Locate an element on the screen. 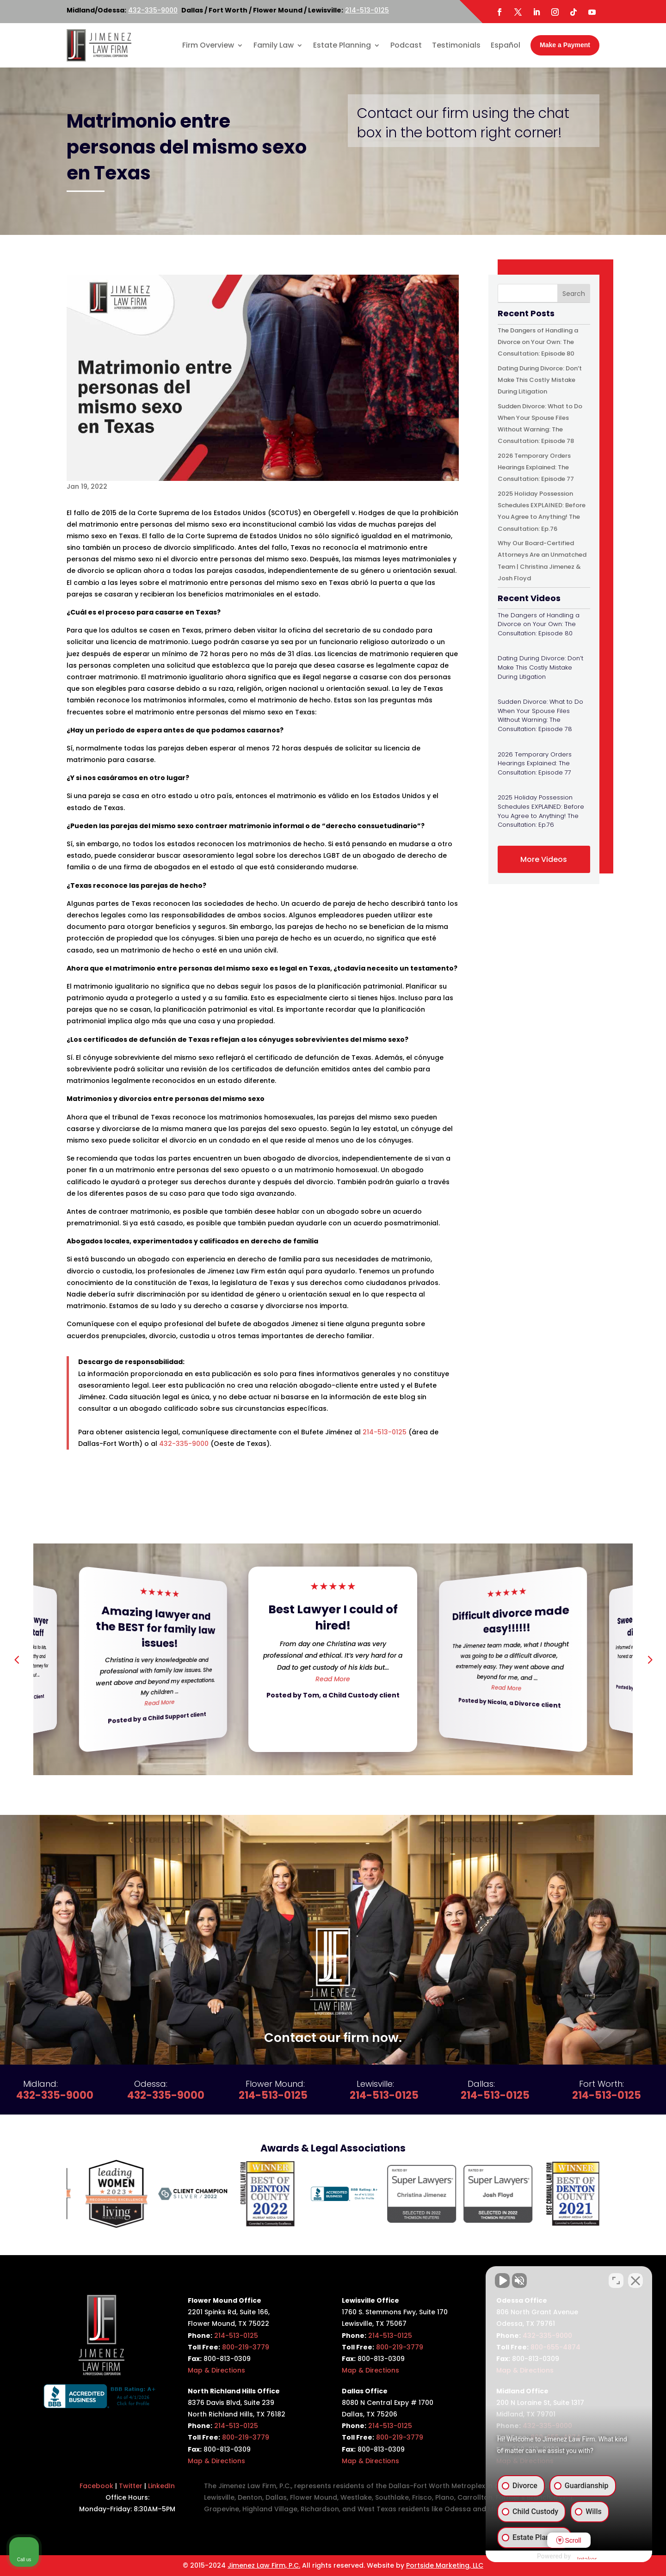 This screenshot has width=666, height=2576. 214-513-0125 is located at coordinates (367, 10).